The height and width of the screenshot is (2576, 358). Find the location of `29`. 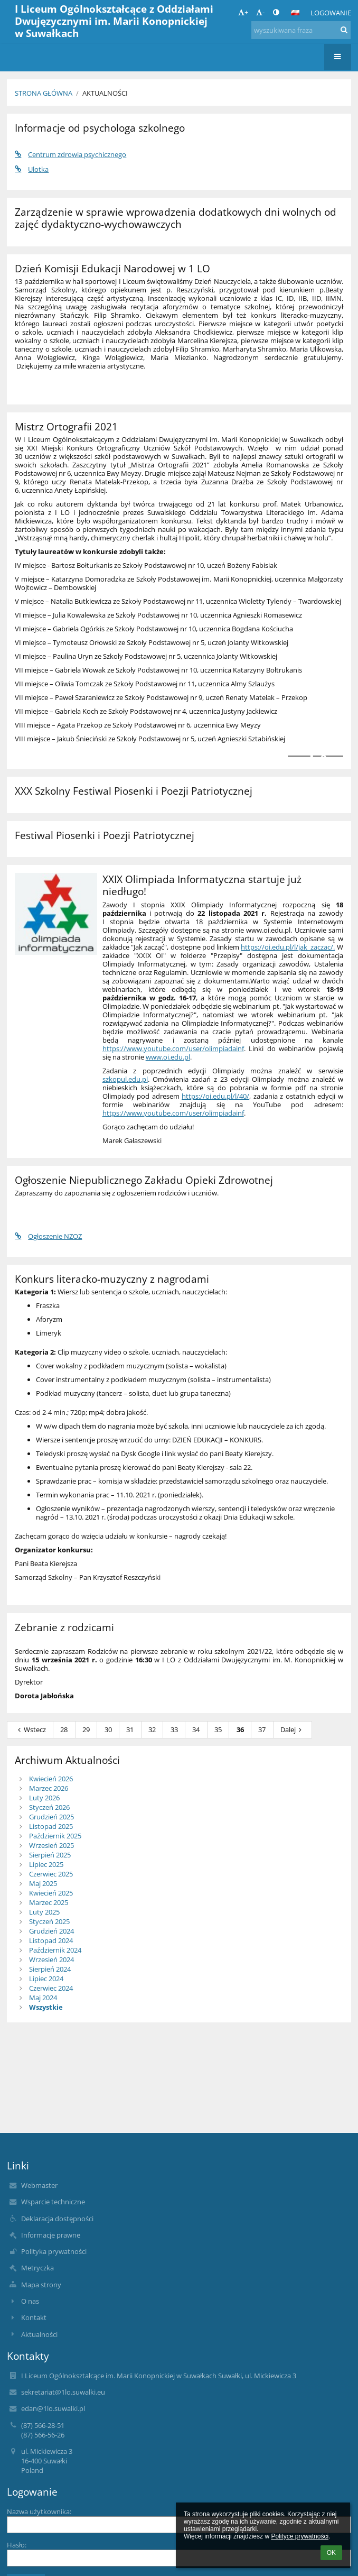

29 is located at coordinates (86, 1729).